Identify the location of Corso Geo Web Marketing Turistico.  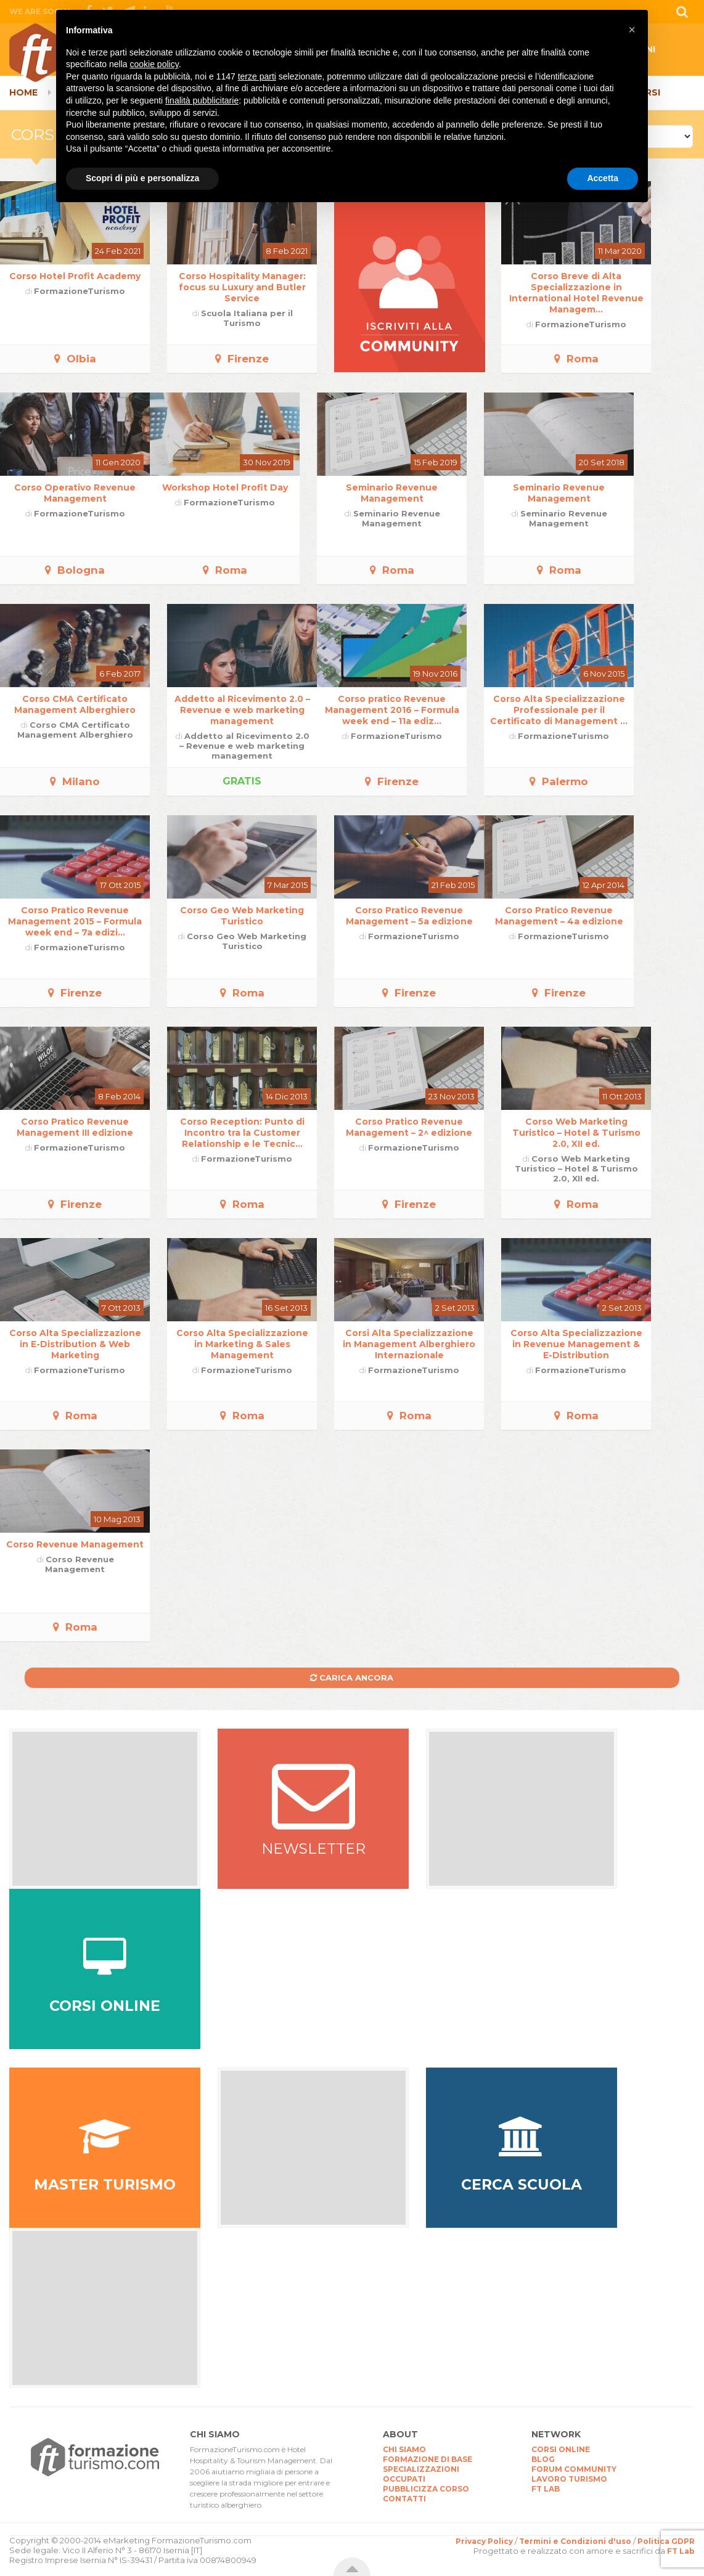
(242, 916).